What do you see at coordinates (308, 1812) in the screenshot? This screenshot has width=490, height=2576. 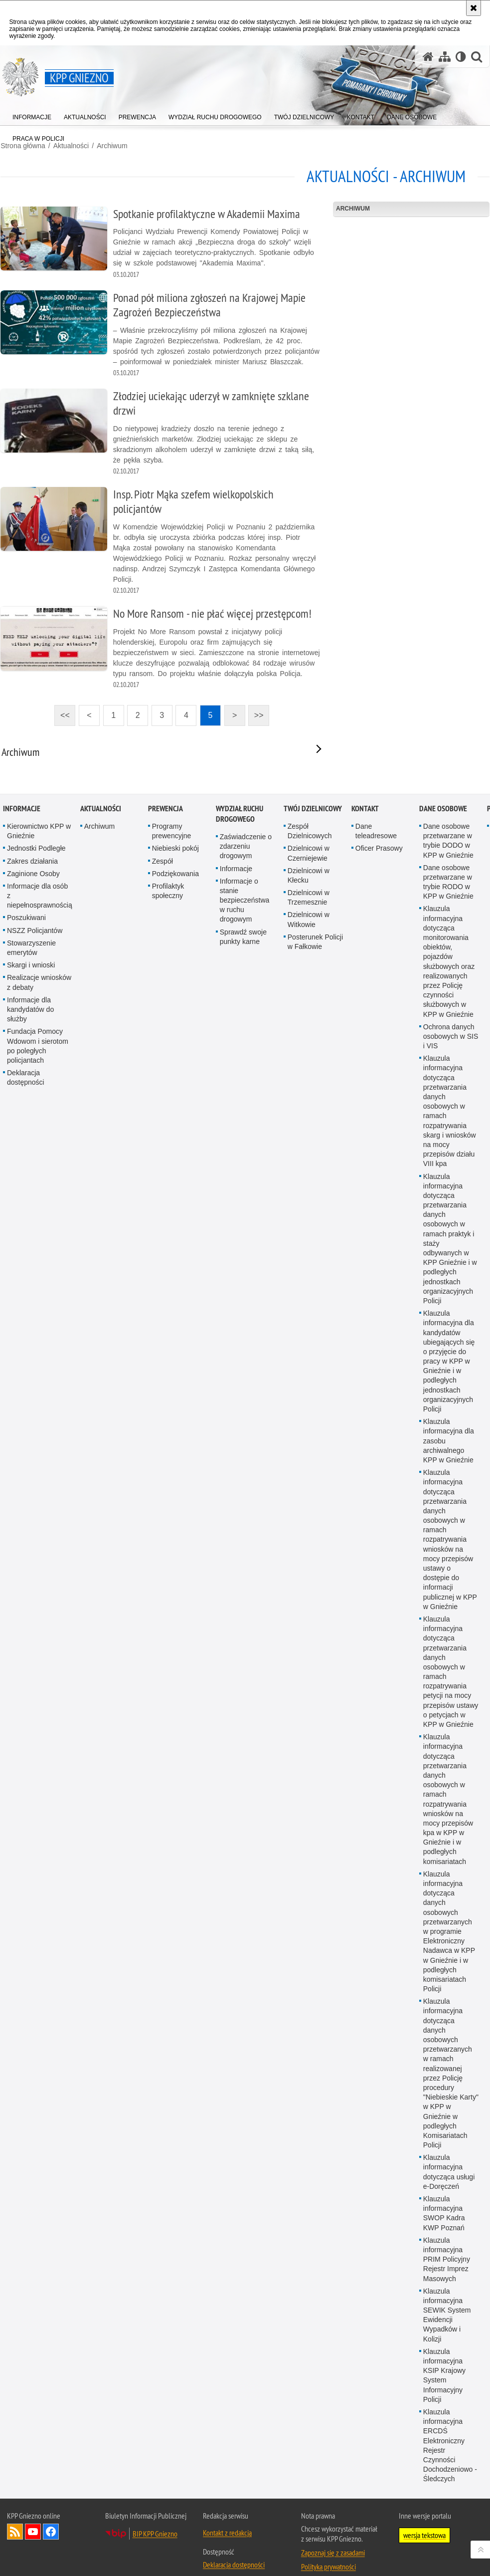 I see `Dzielnicowi w Witkowie` at bounding box center [308, 1812].